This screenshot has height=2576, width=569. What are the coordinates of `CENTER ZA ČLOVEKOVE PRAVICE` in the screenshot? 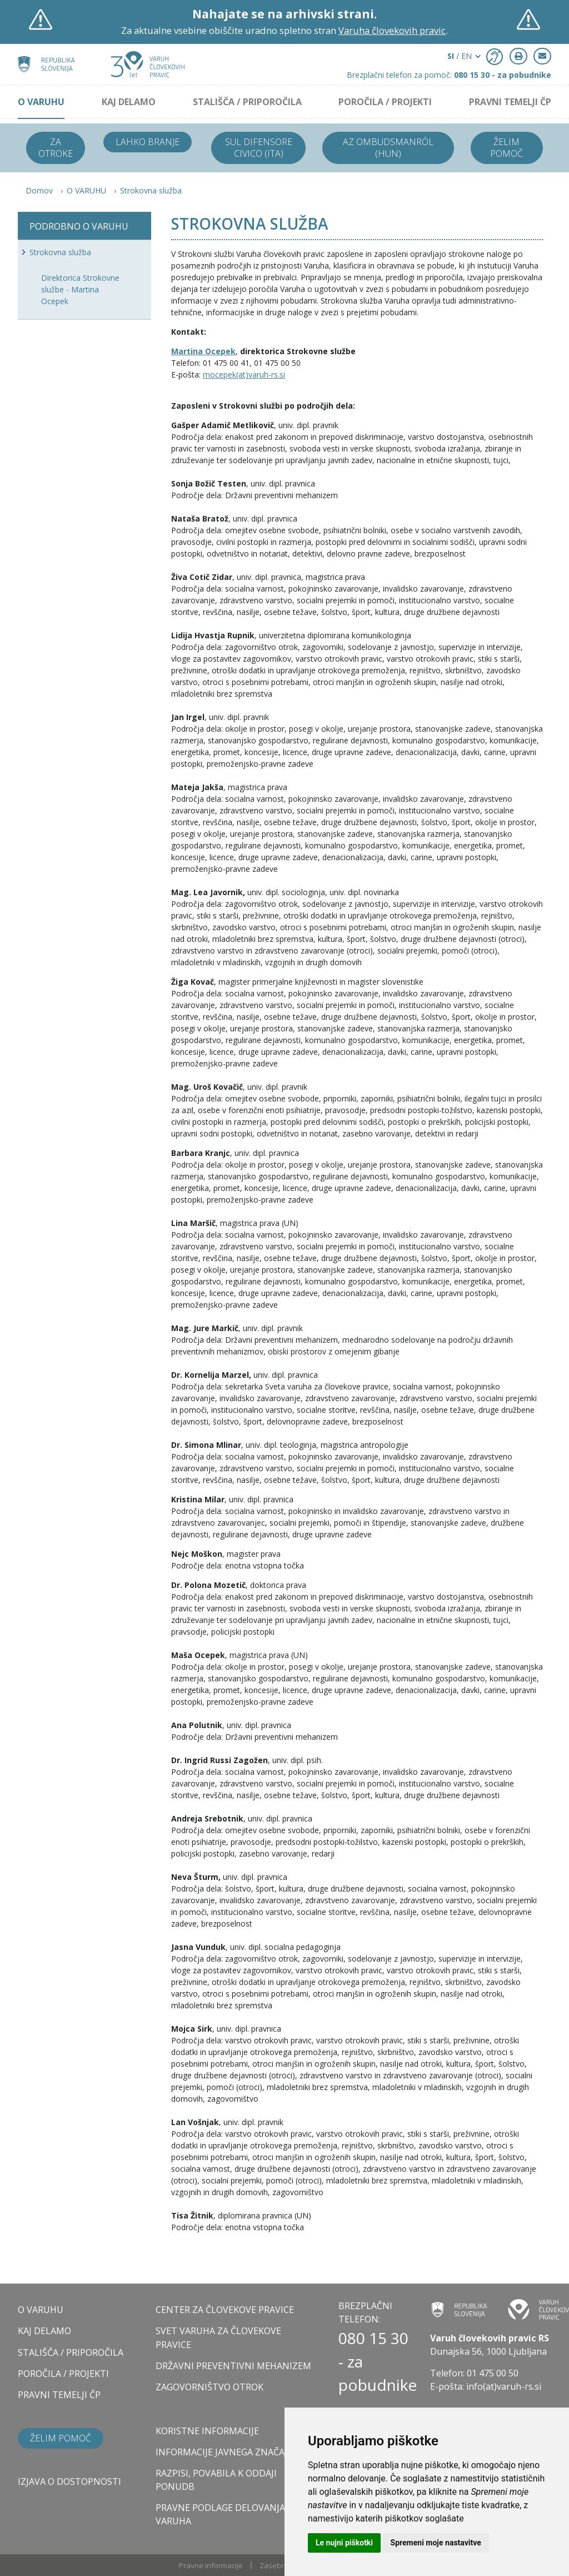 It's located at (225, 2310).